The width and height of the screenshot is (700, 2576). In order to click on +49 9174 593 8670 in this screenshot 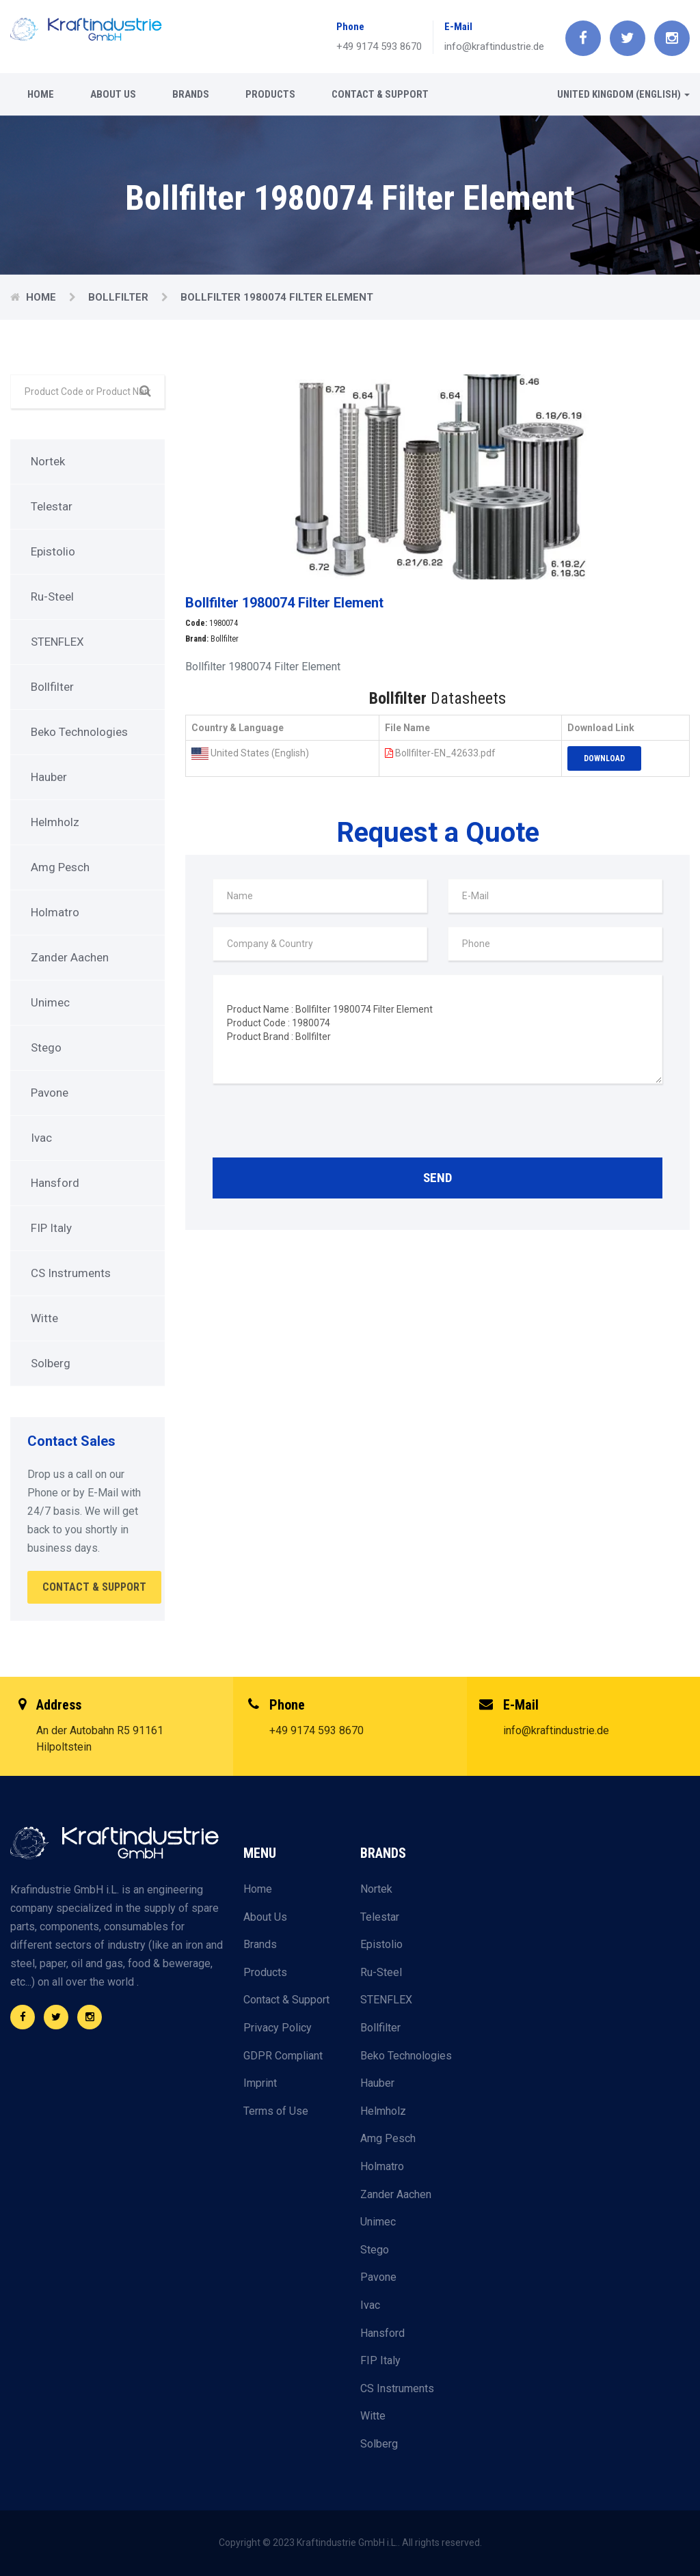, I will do `click(379, 46)`.